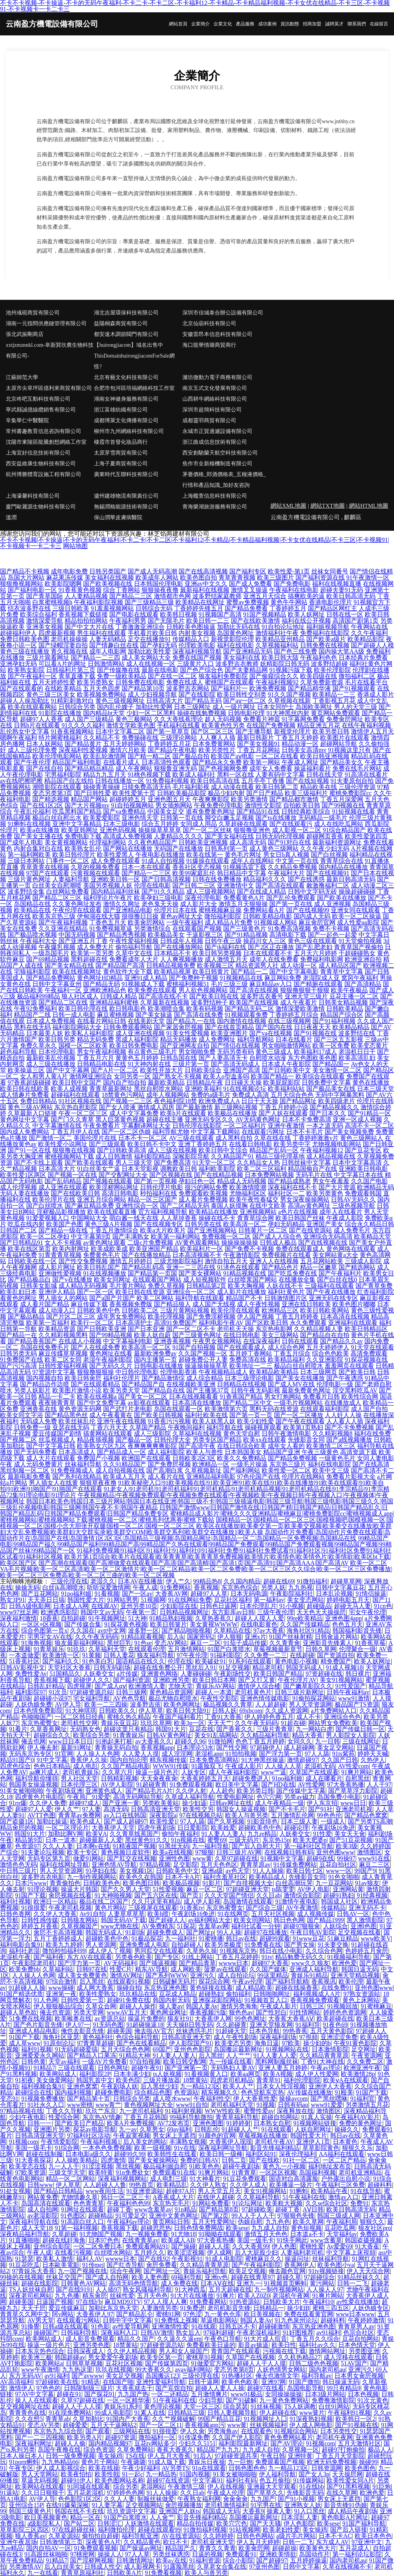 This screenshot has height=2576, width=394. I want to click on 午夜福利三区免费, so click(340, 2184).